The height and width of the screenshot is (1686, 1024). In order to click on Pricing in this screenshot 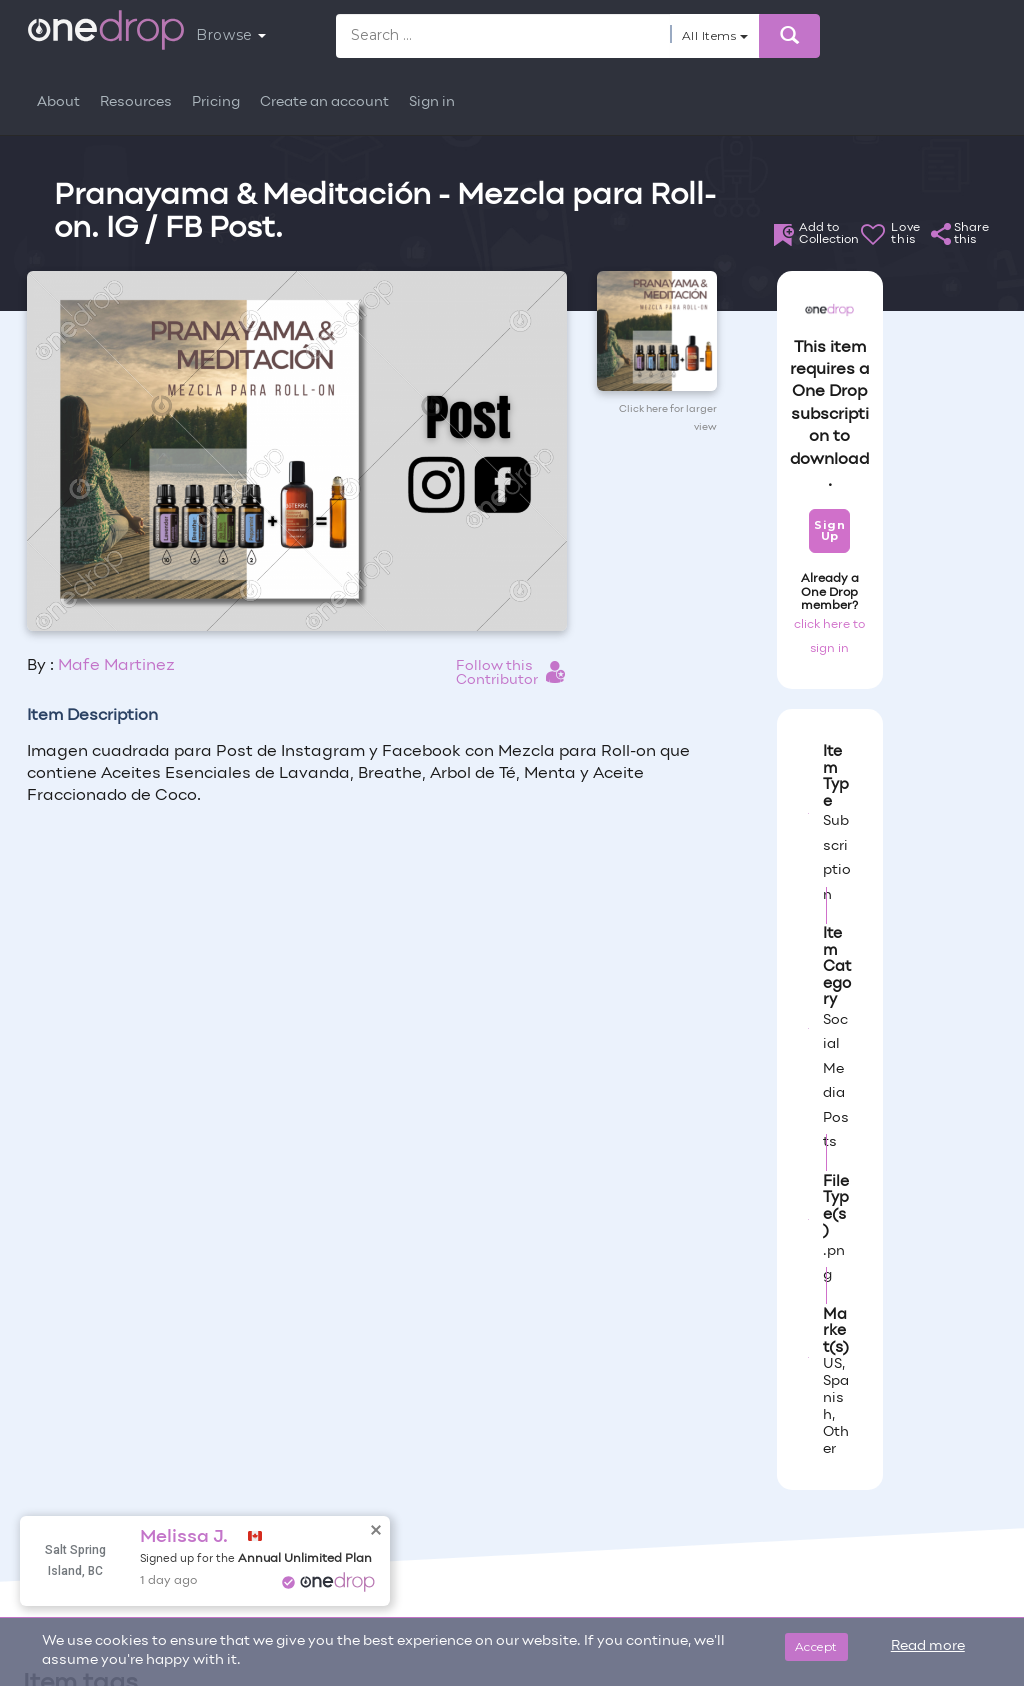, I will do `click(216, 102)`.